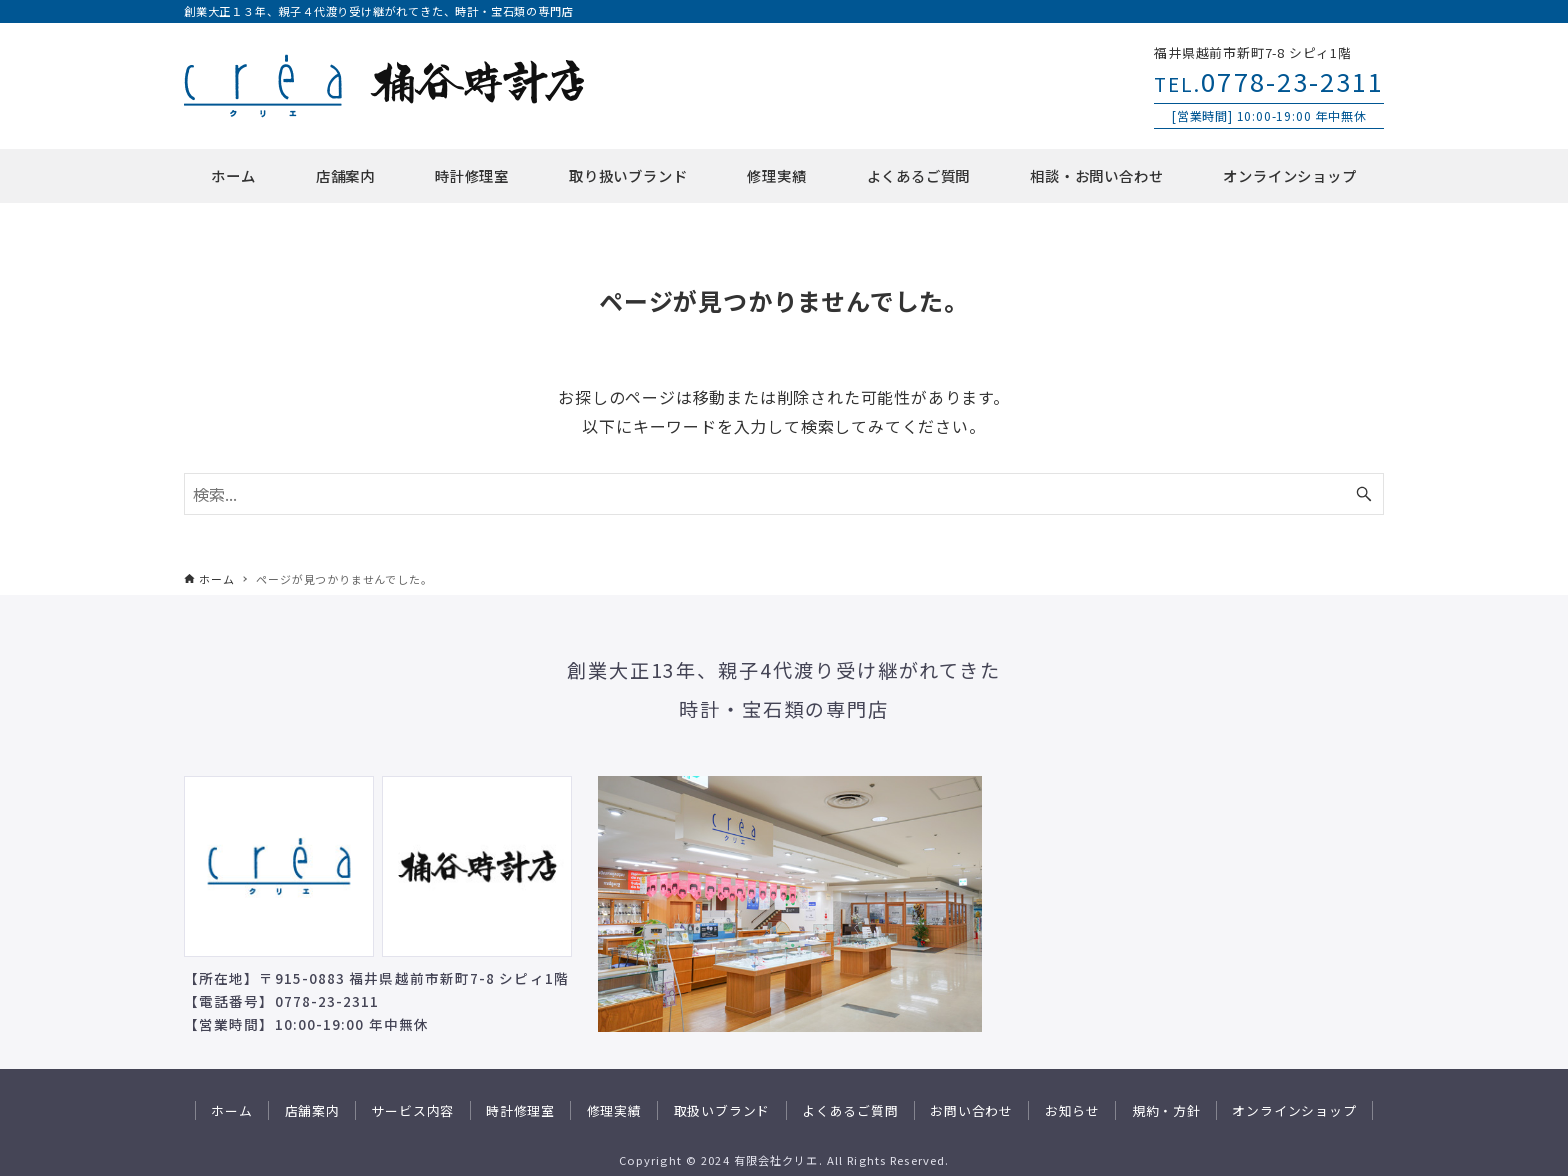 This screenshot has width=1568, height=1176. What do you see at coordinates (1364, 494) in the screenshot?
I see `[検索ボタン]` at bounding box center [1364, 494].